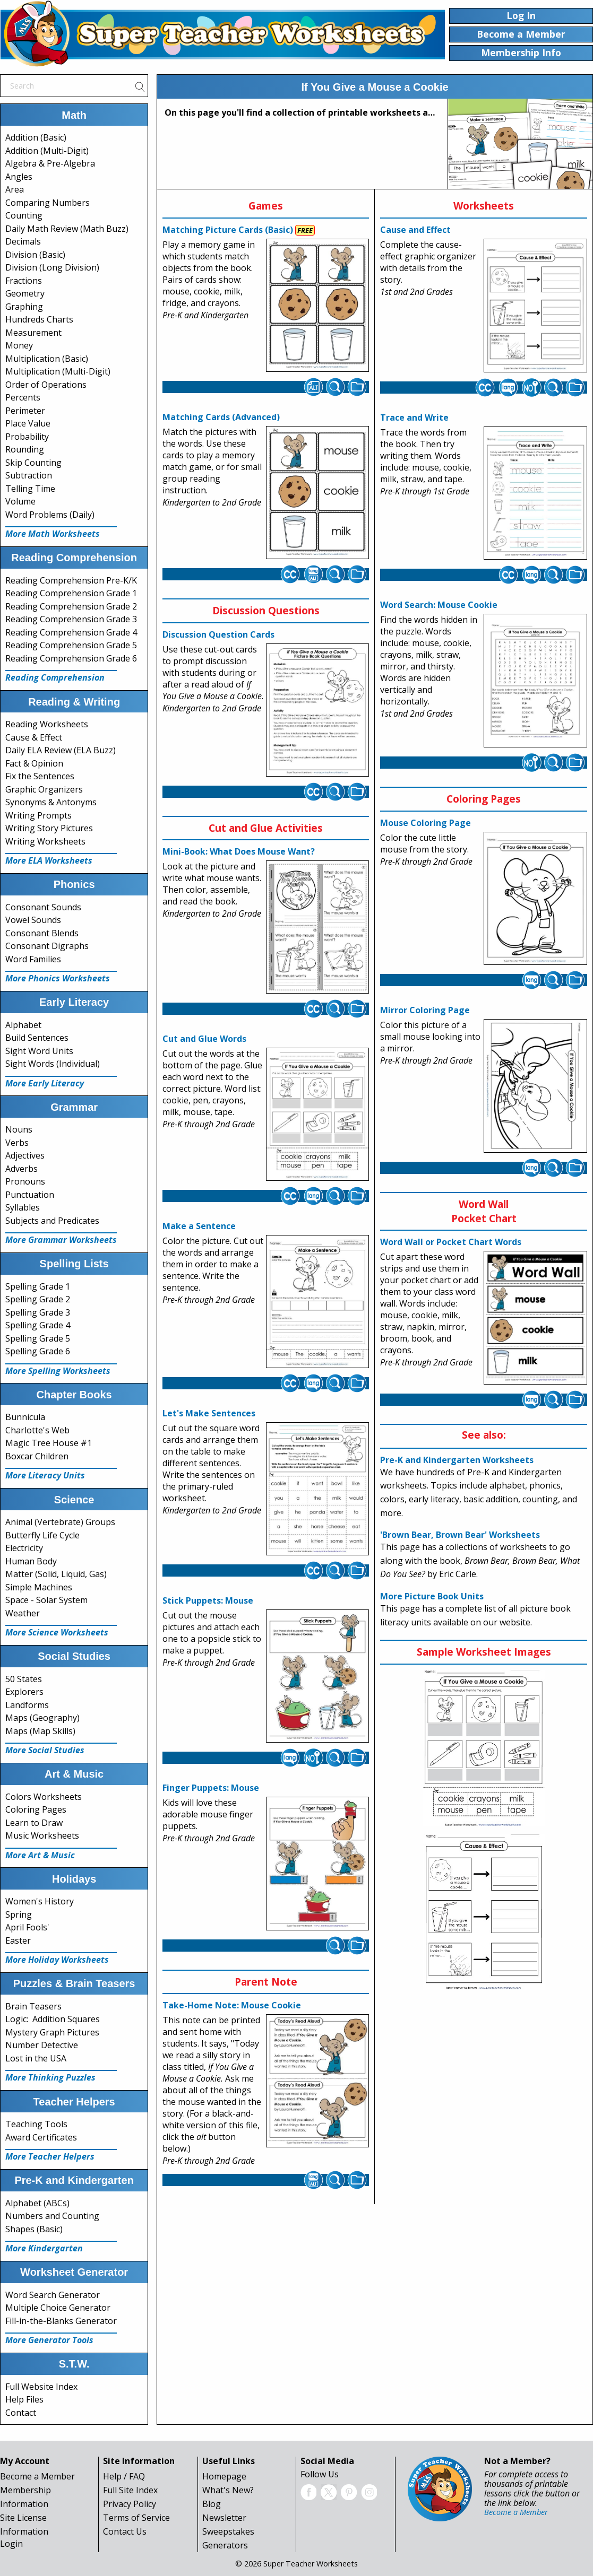  What do you see at coordinates (129, 2504) in the screenshot?
I see `Privacy Policy` at bounding box center [129, 2504].